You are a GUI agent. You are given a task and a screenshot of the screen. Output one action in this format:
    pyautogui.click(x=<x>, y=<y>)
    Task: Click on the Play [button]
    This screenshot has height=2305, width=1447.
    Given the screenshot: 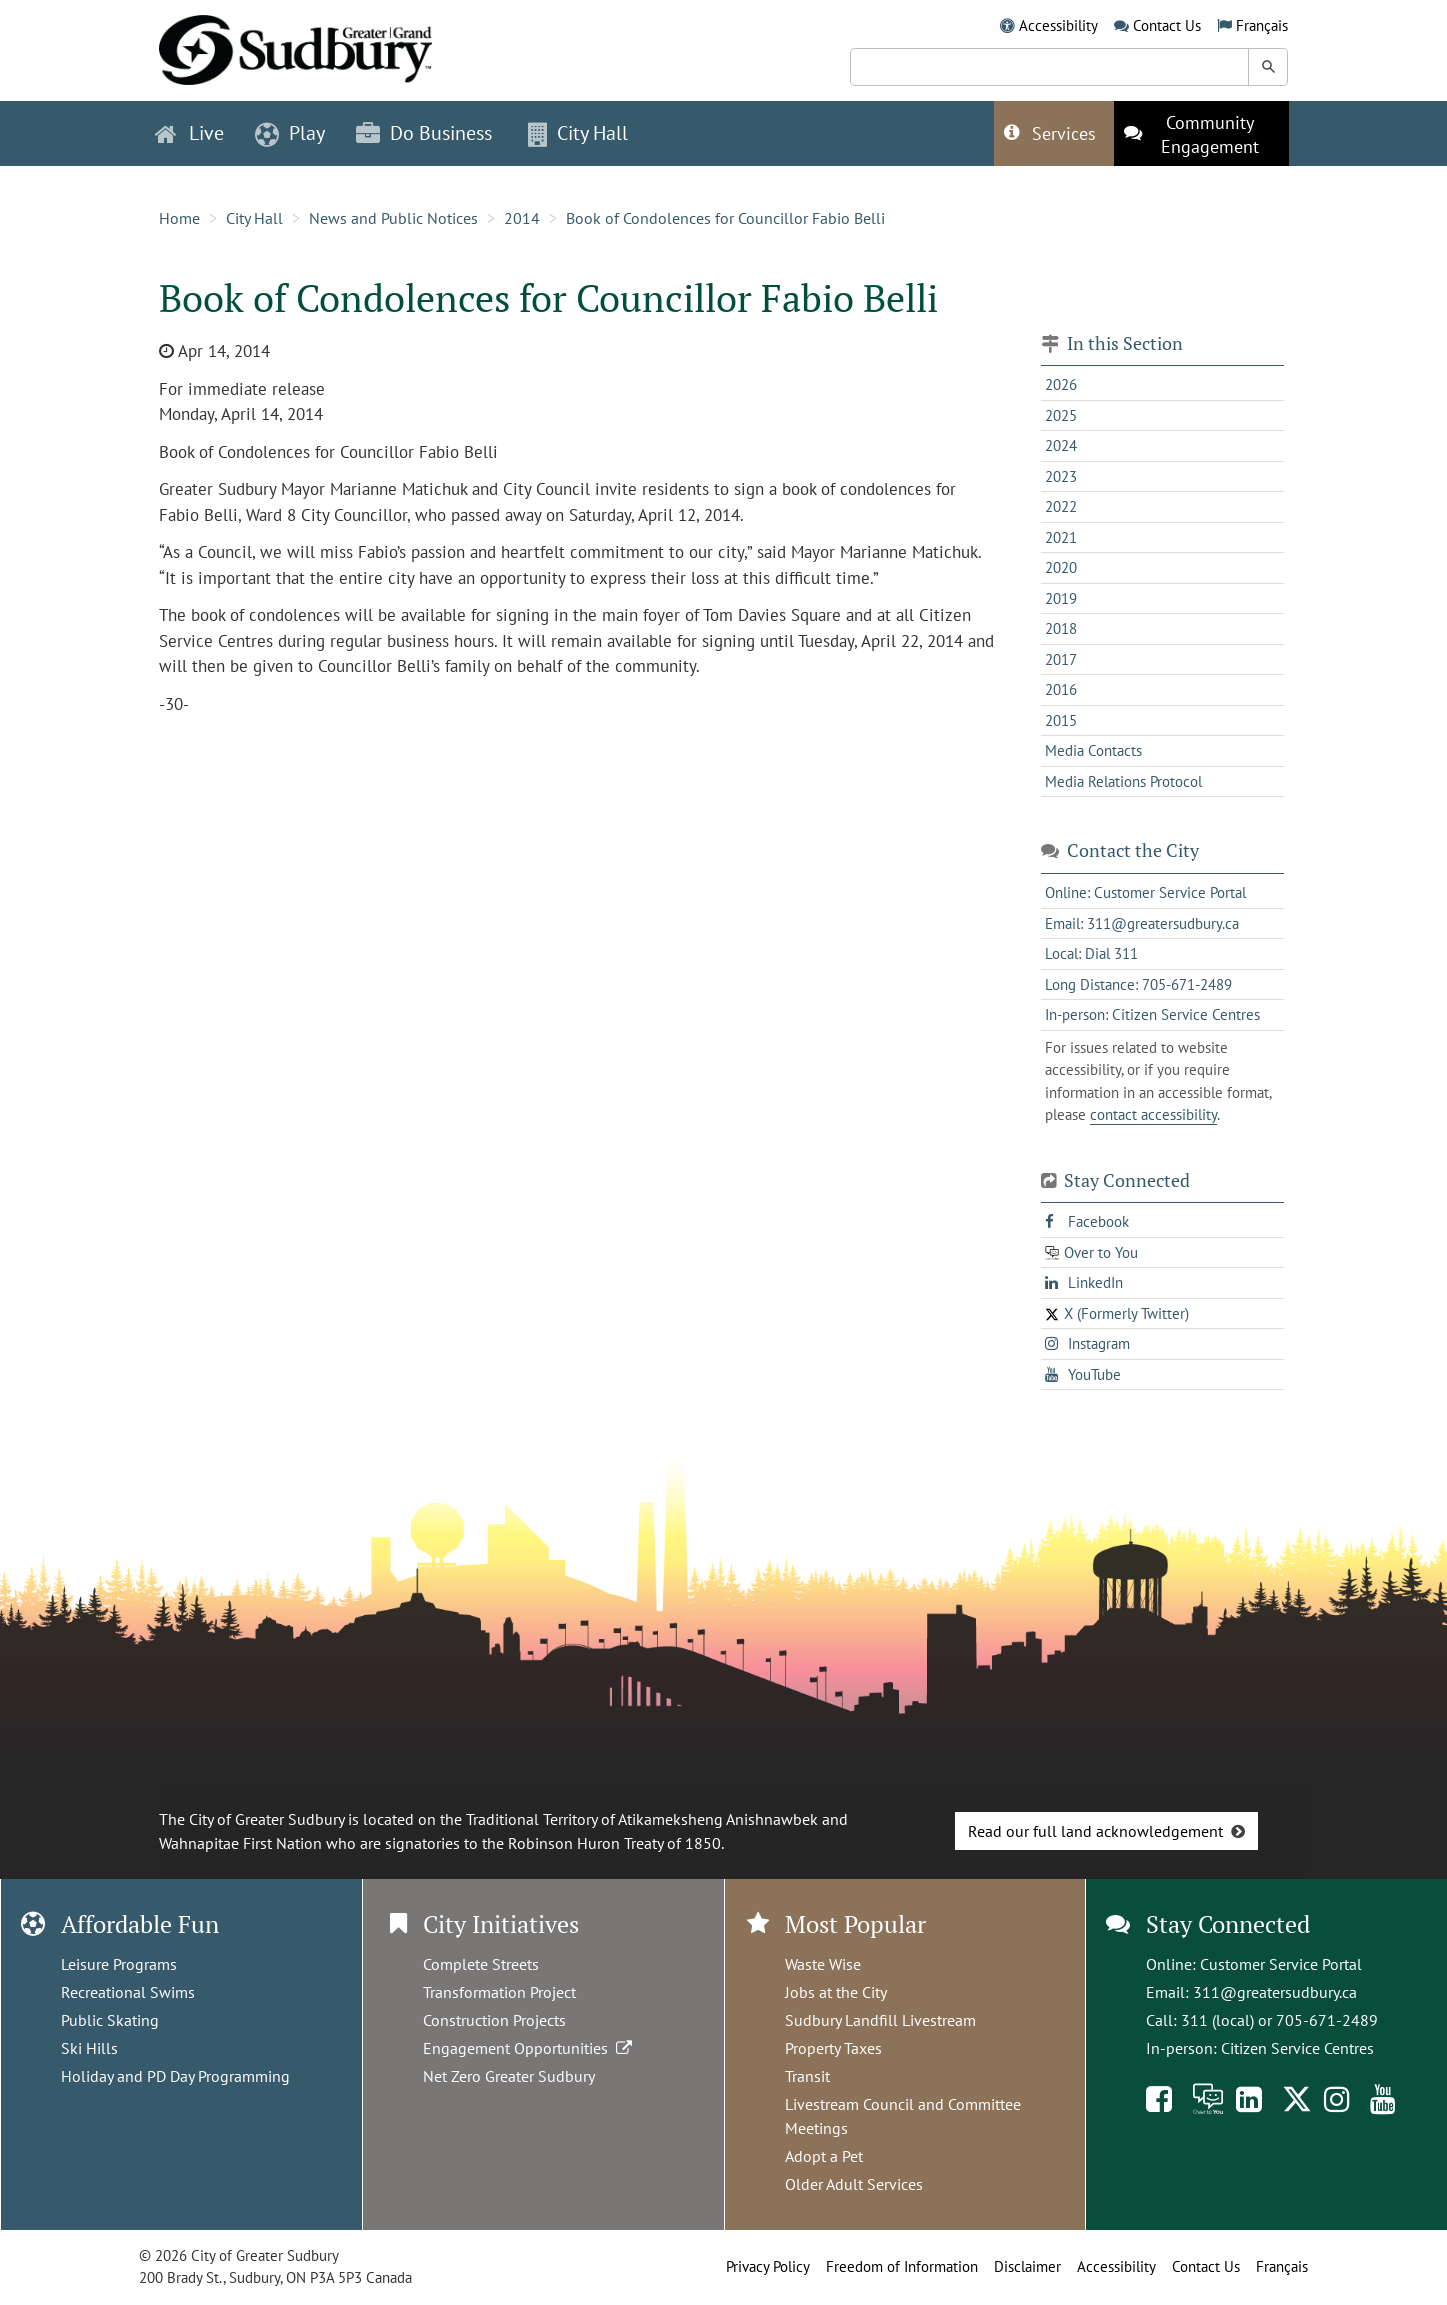 What is the action you would take?
    pyautogui.click(x=290, y=133)
    